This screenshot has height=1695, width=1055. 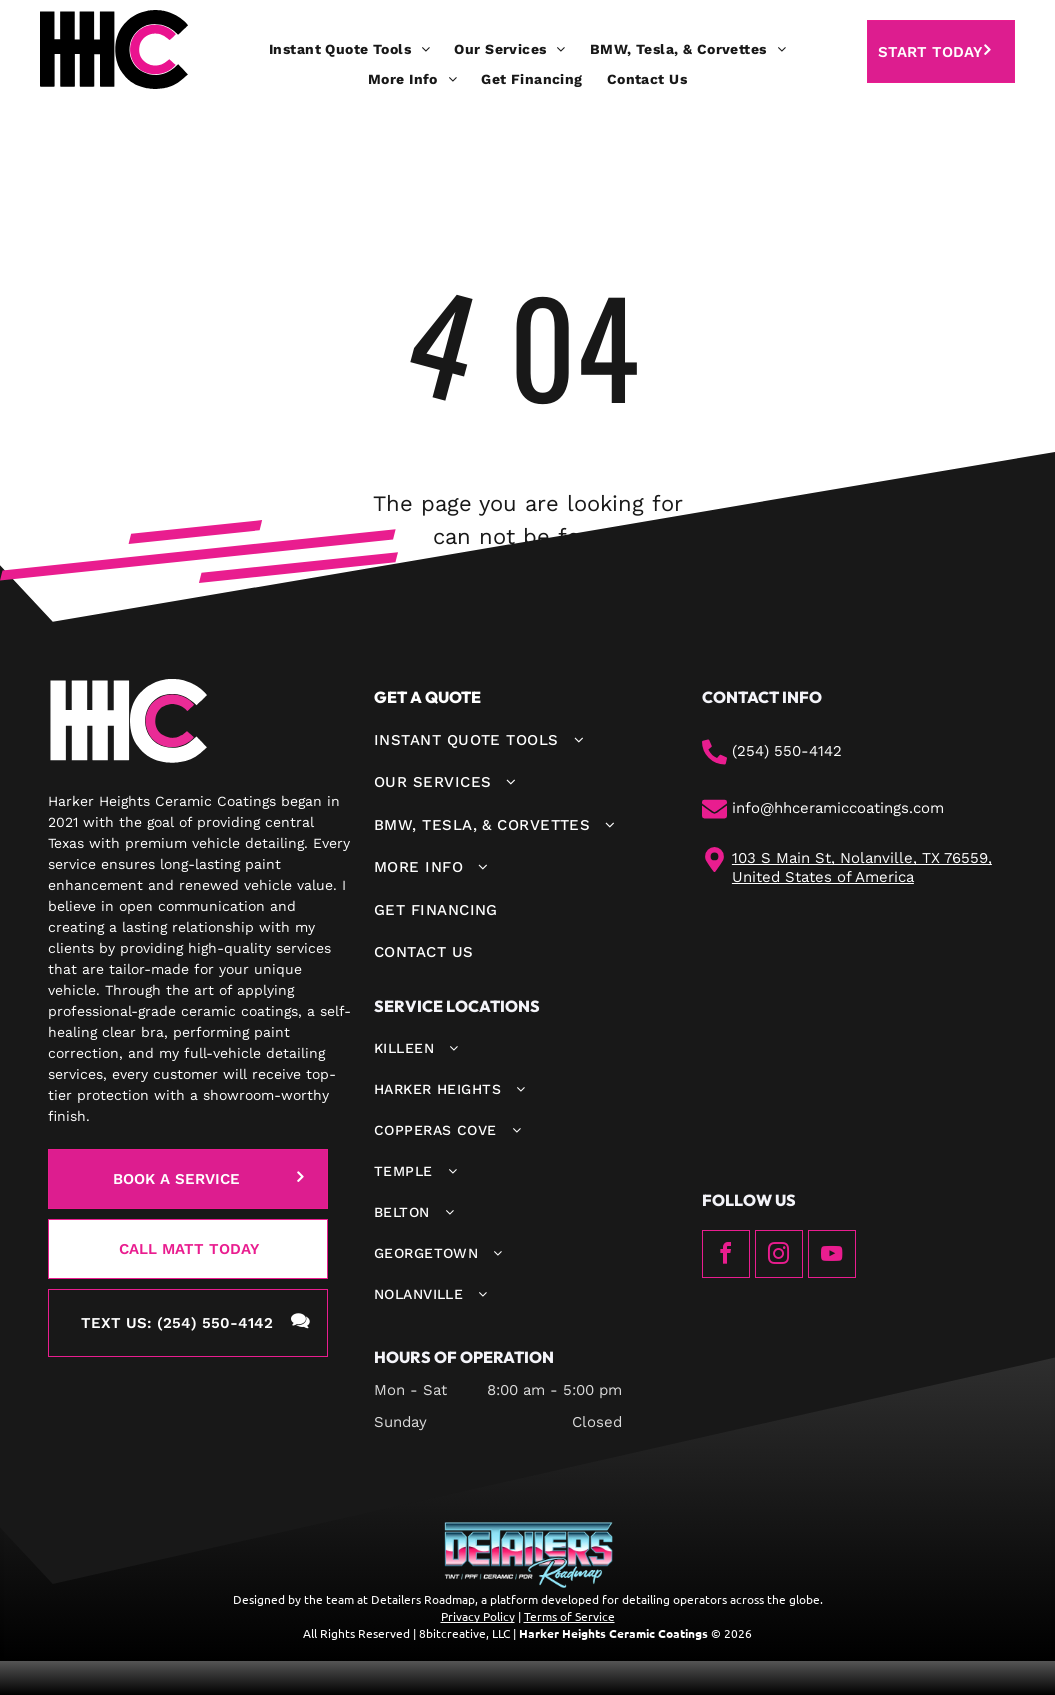 I want to click on [youtube], so click(x=832, y=1256).